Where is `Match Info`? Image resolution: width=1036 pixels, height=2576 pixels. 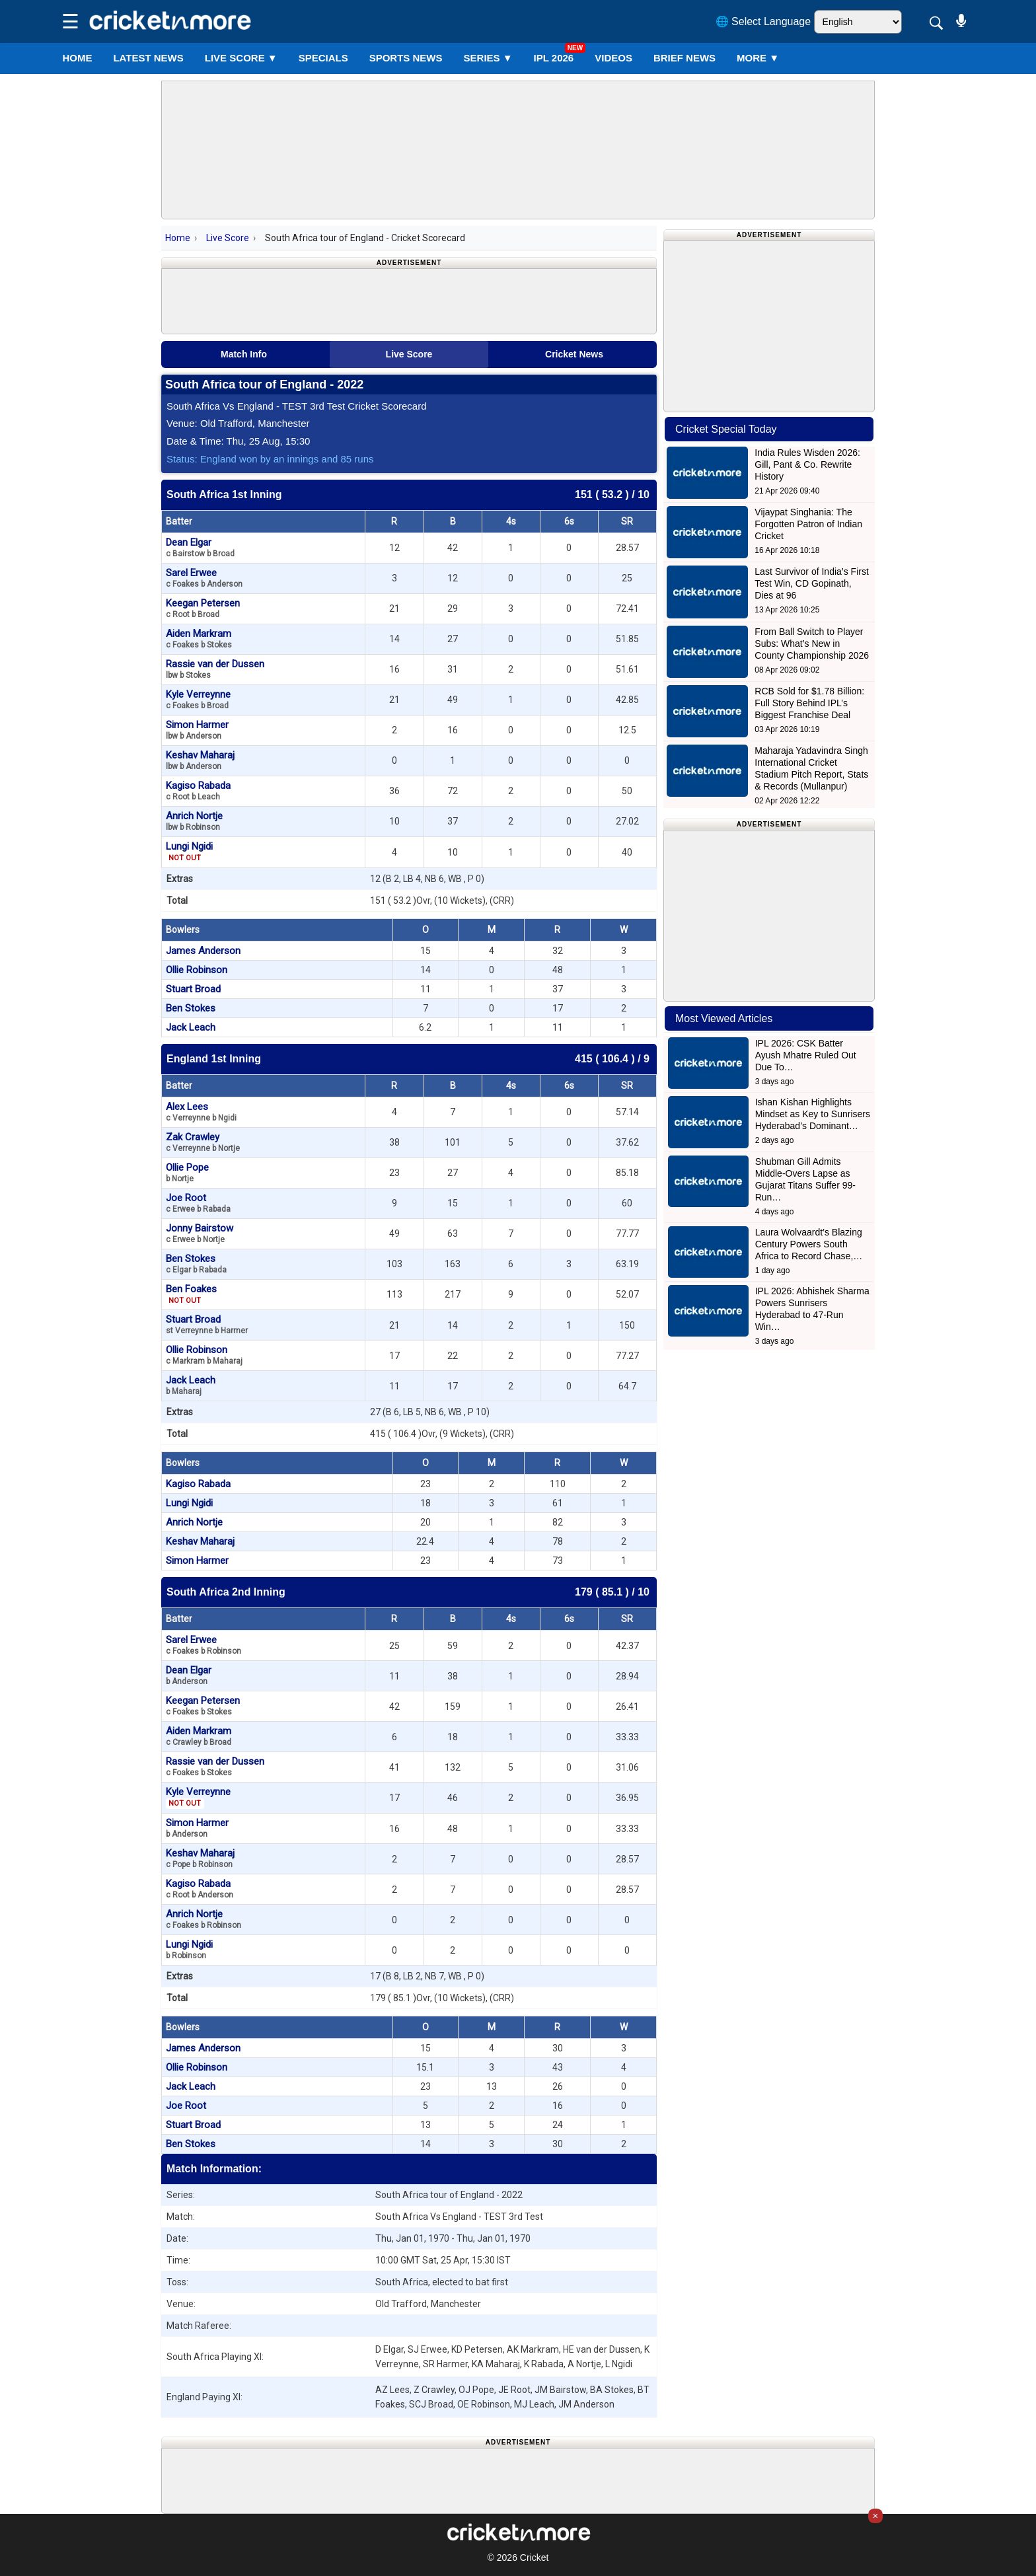
Match Info is located at coordinates (244, 354).